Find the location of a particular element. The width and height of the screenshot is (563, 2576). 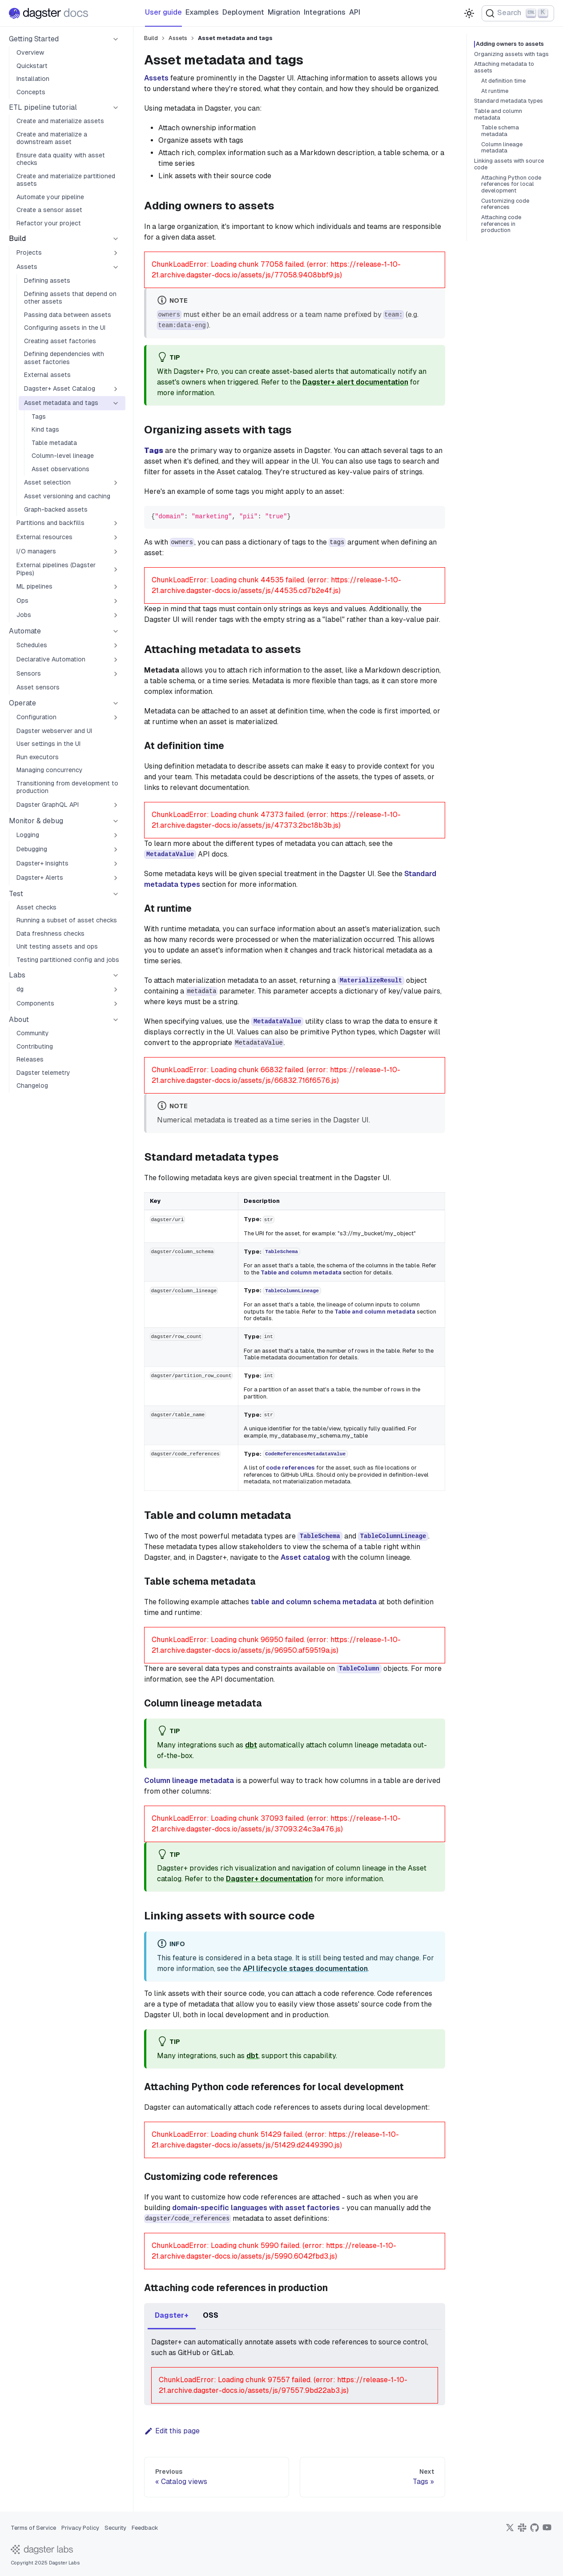

Build is located at coordinates (17, 238).